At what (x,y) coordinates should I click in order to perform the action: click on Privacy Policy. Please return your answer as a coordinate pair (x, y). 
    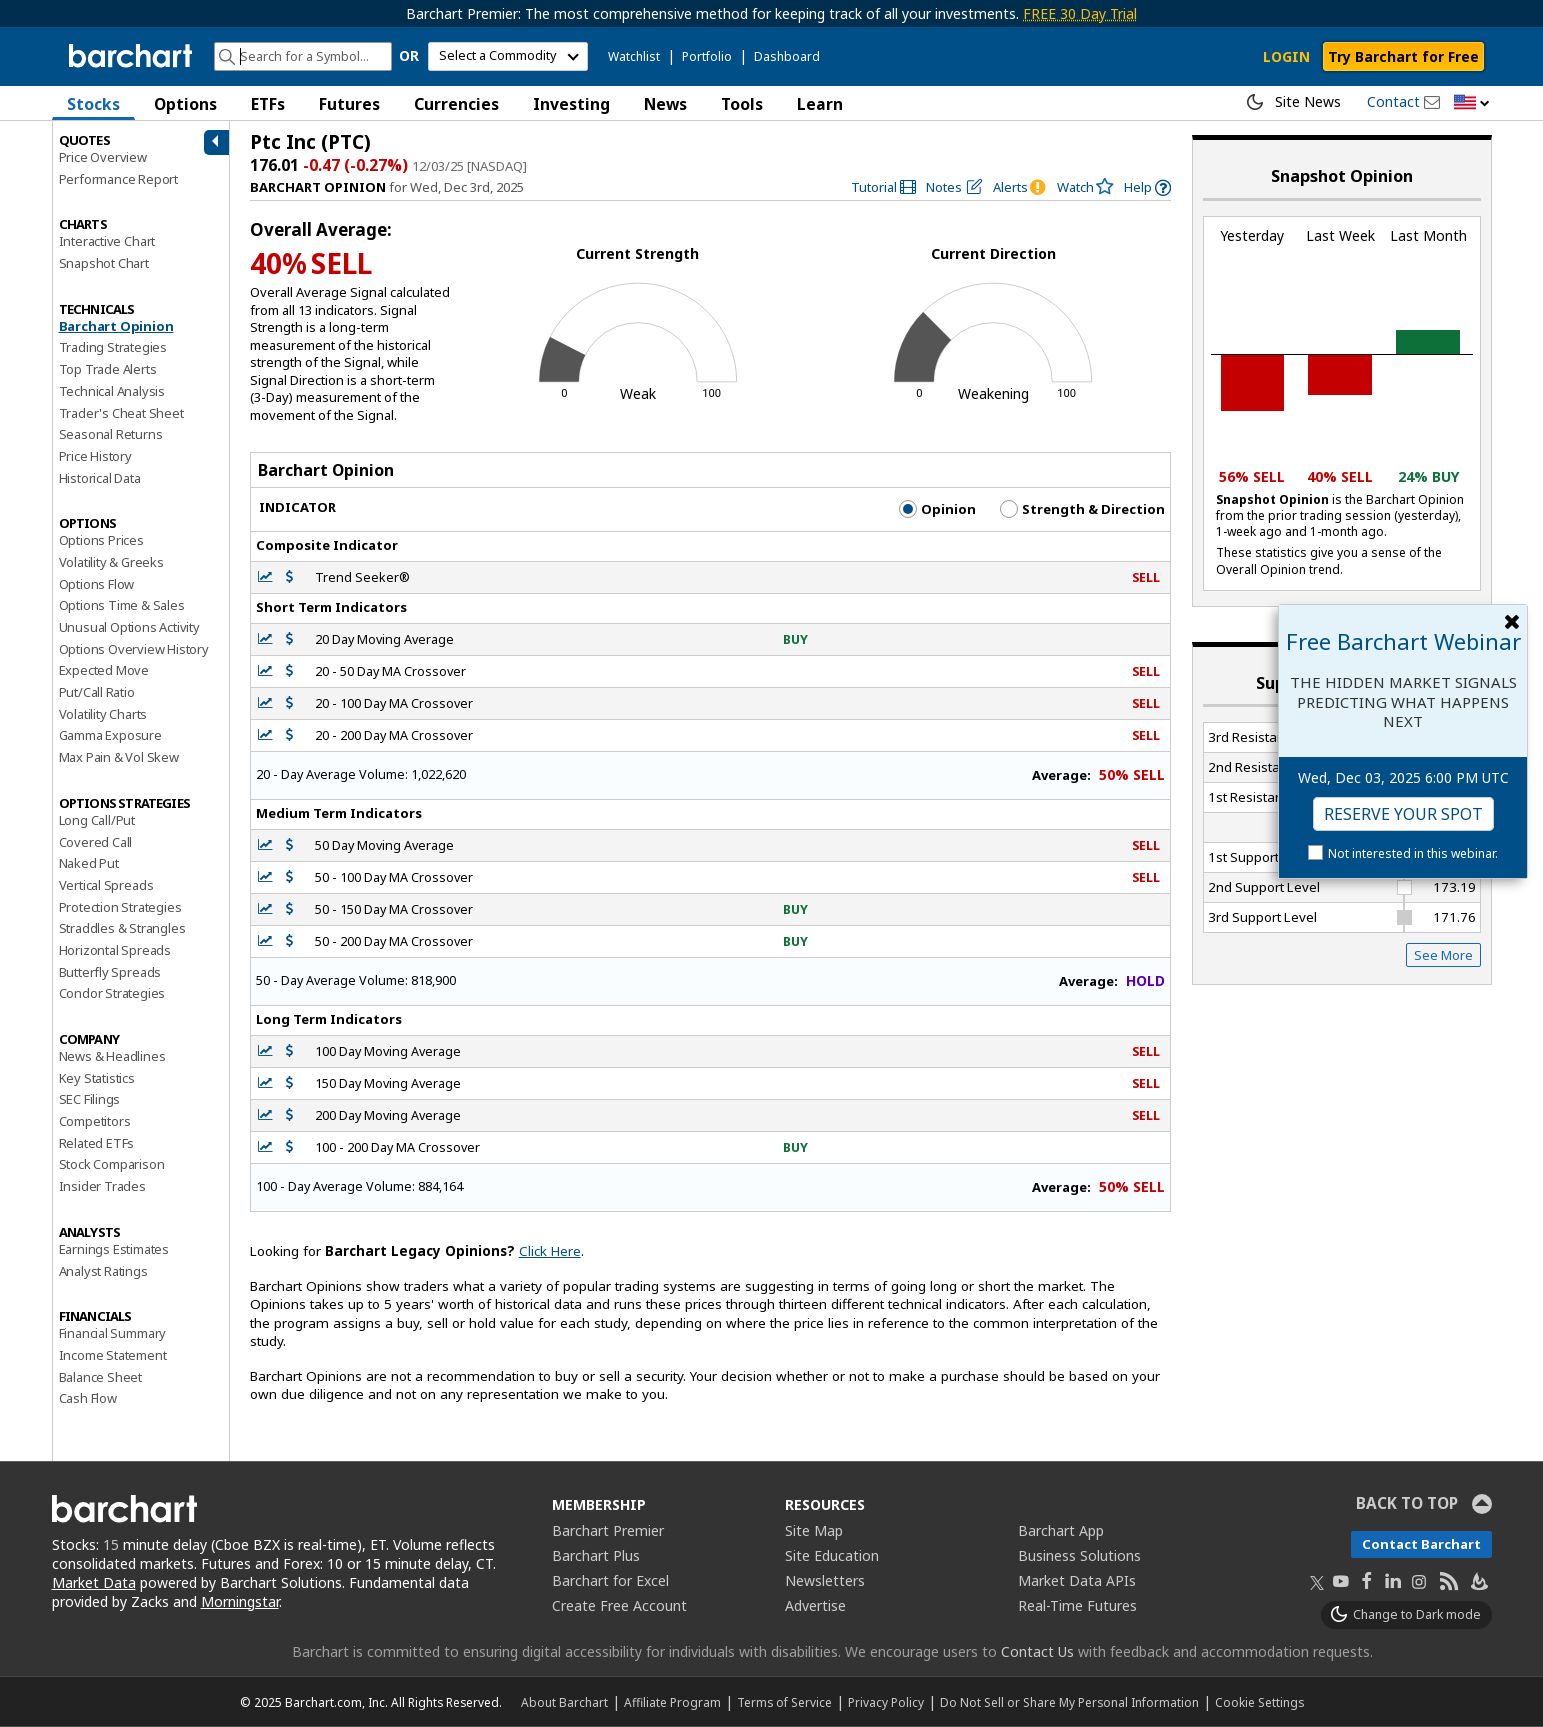
    Looking at the image, I should click on (886, 1702).